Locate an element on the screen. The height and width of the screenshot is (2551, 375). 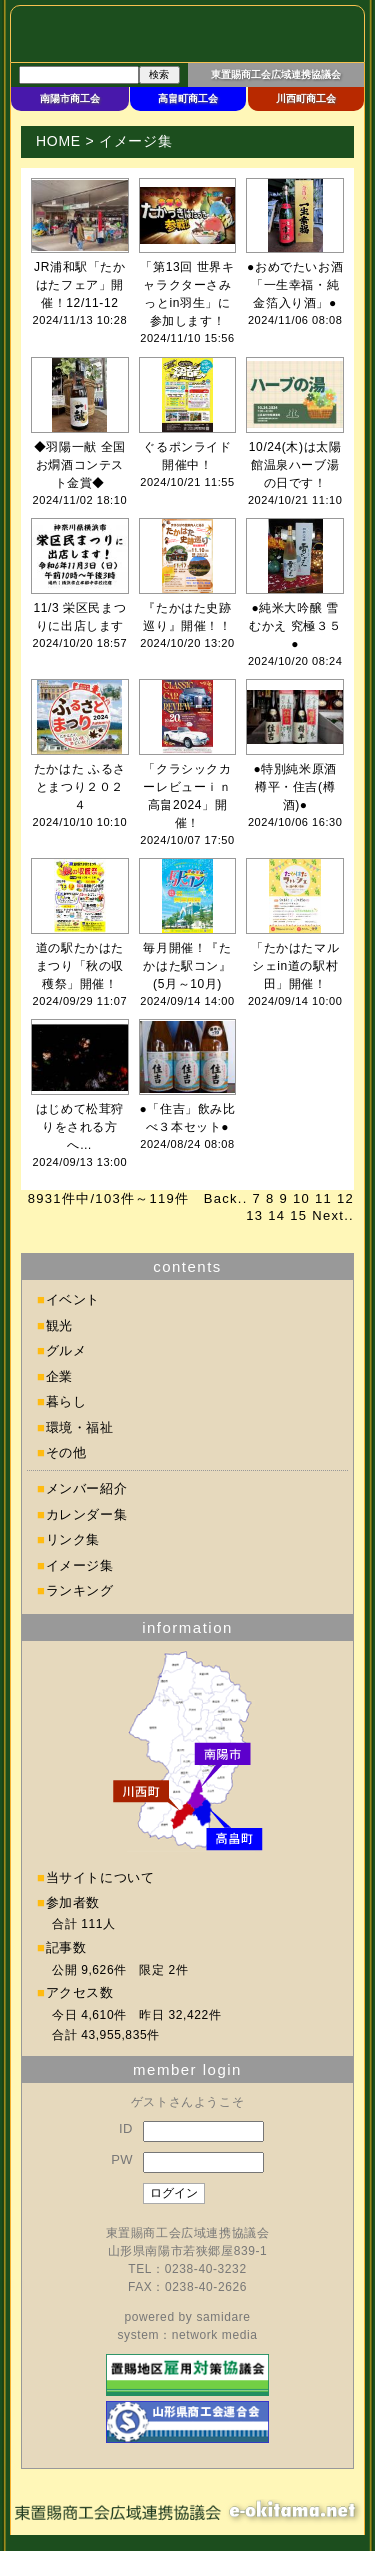
●特別純米原酒 樽平・住吉(樽酒)● is located at coordinates (294, 787).